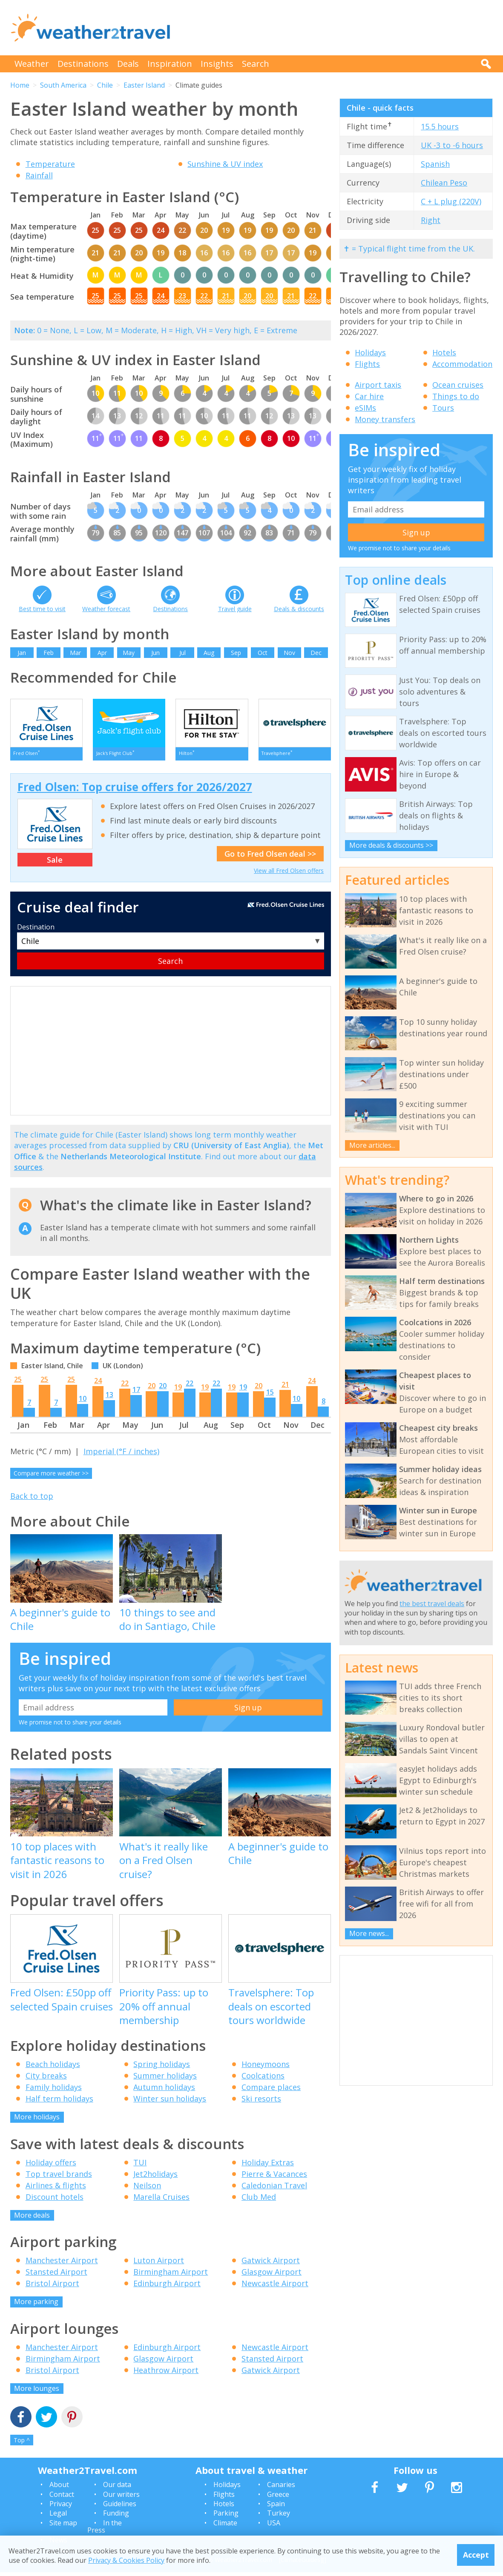  What do you see at coordinates (444, 182) in the screenshot?
I see `Chilean Peso` at bounding box center [444, 182].